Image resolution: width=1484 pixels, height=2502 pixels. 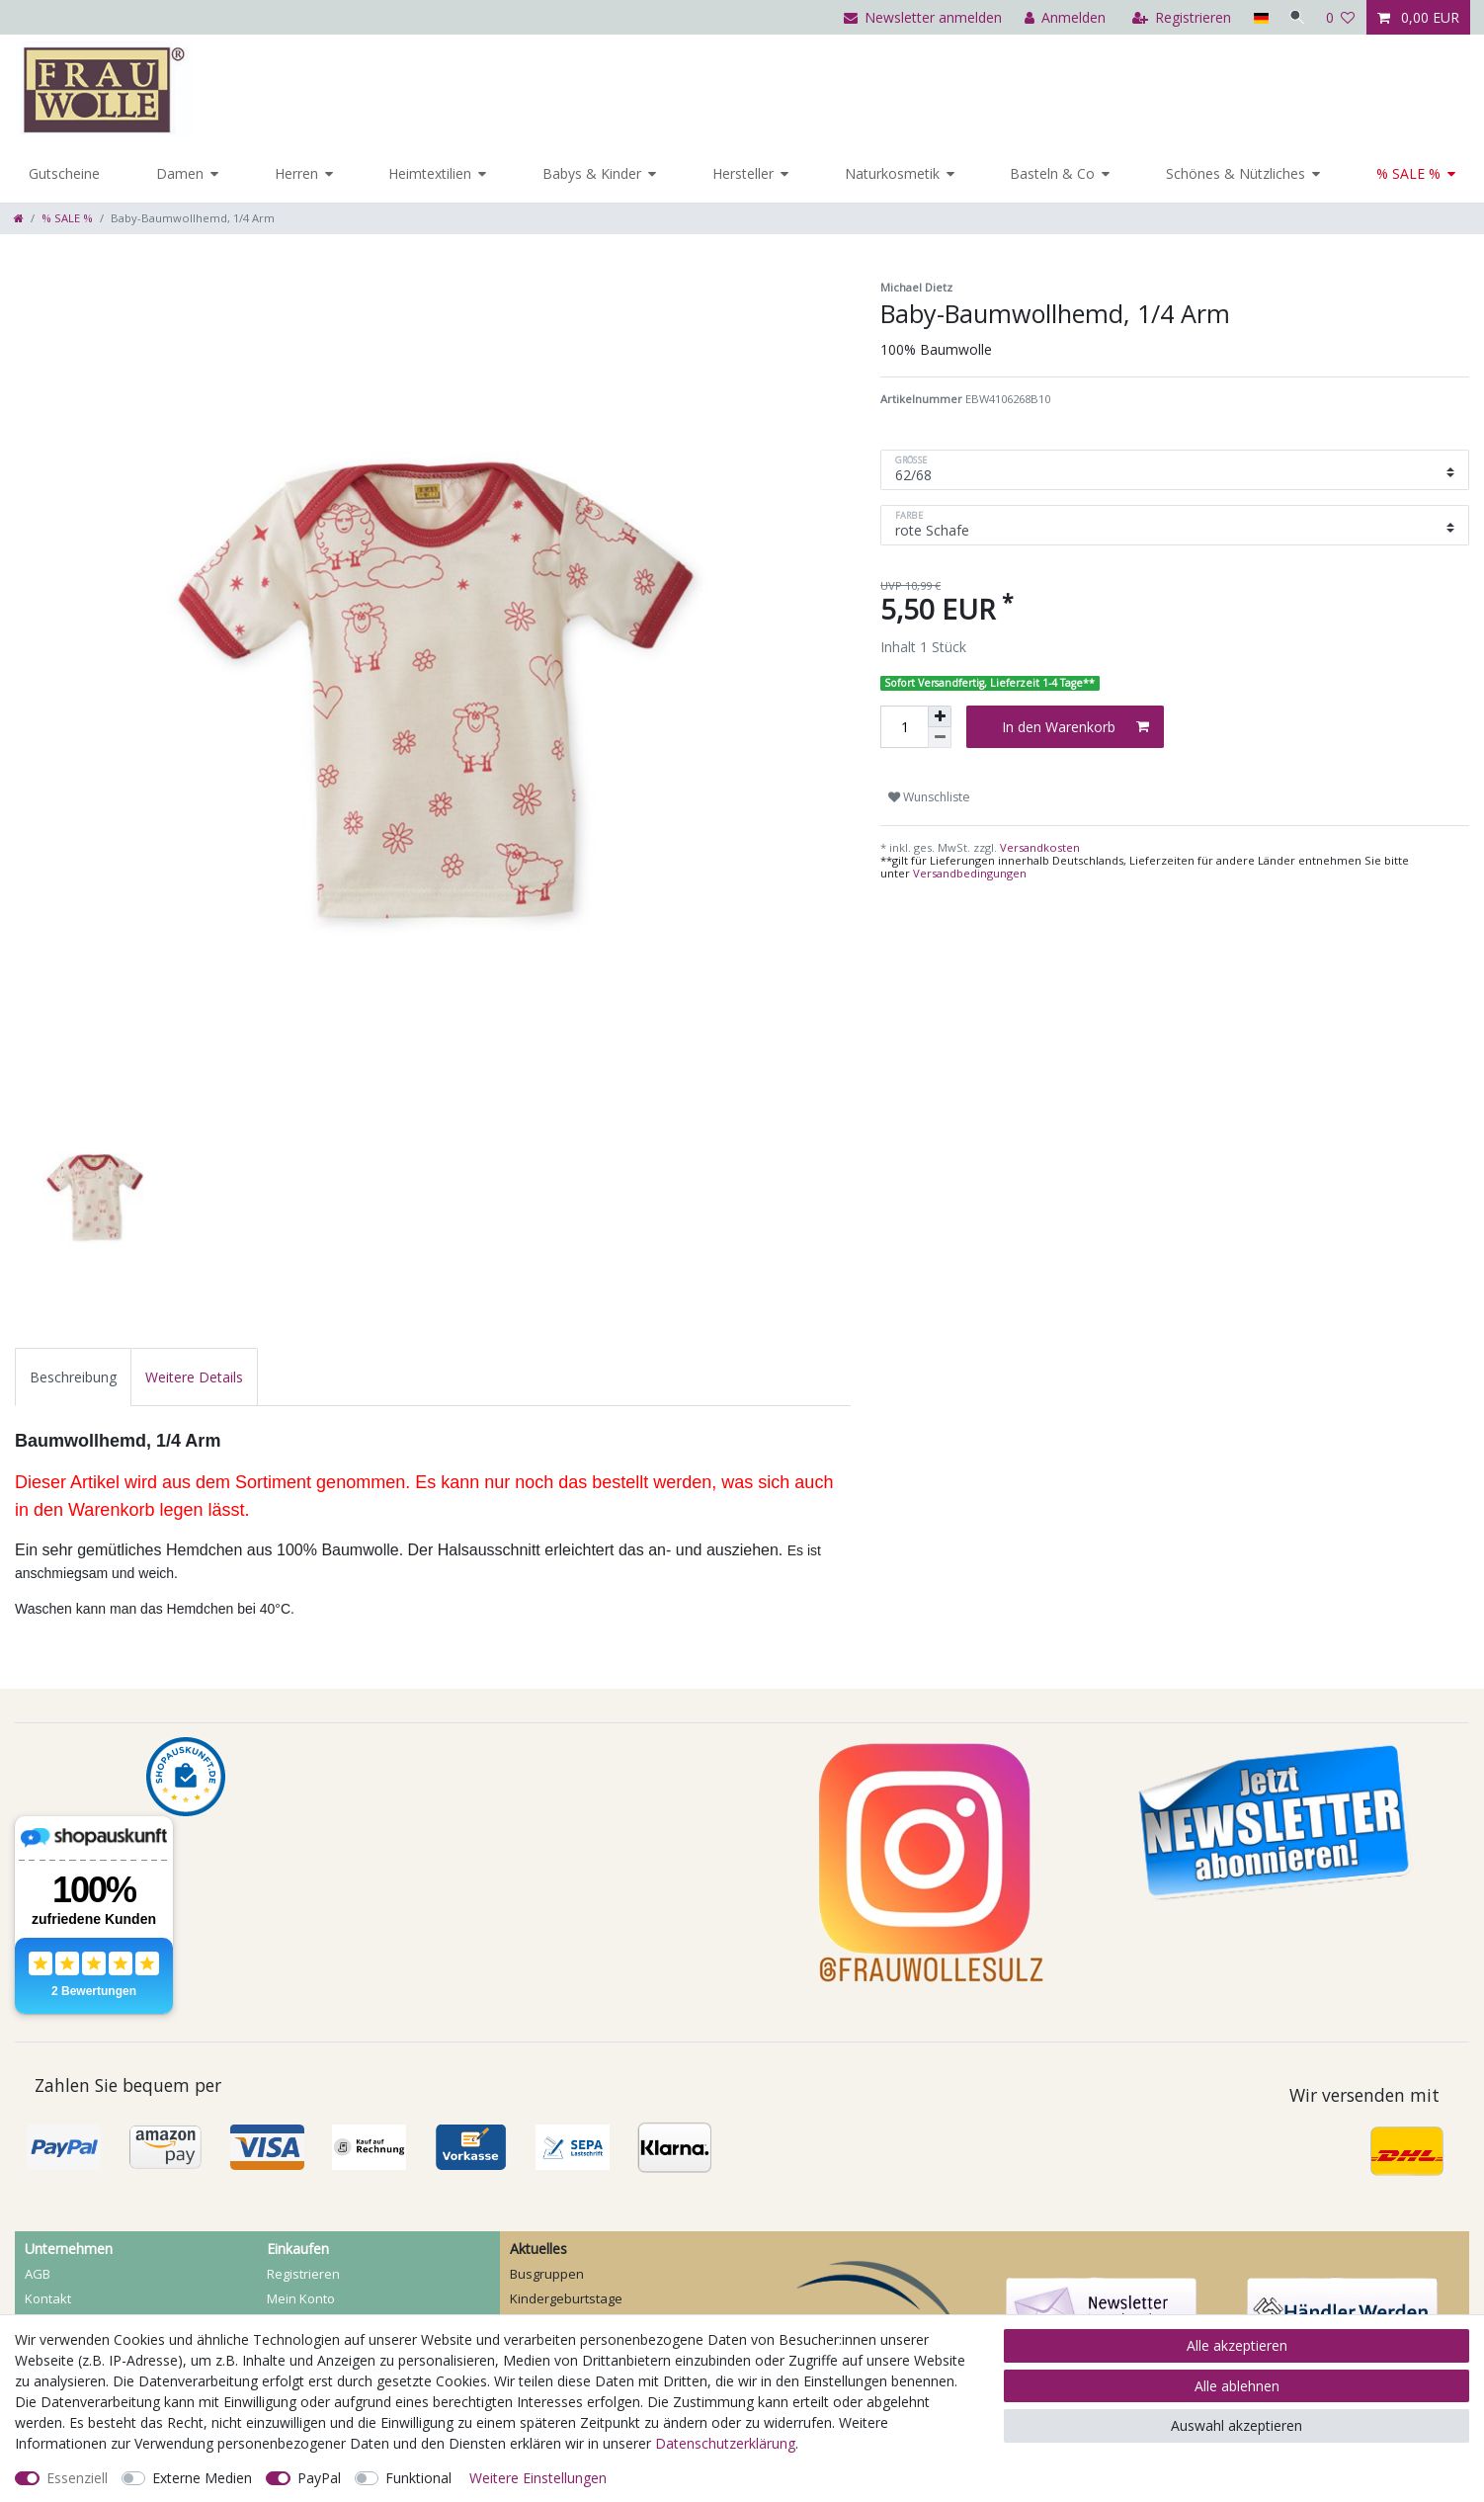 What do you see at coordinates (1295, 17) in the screenshot?
I see `[Suche]` at bounding box center [1295, 17].